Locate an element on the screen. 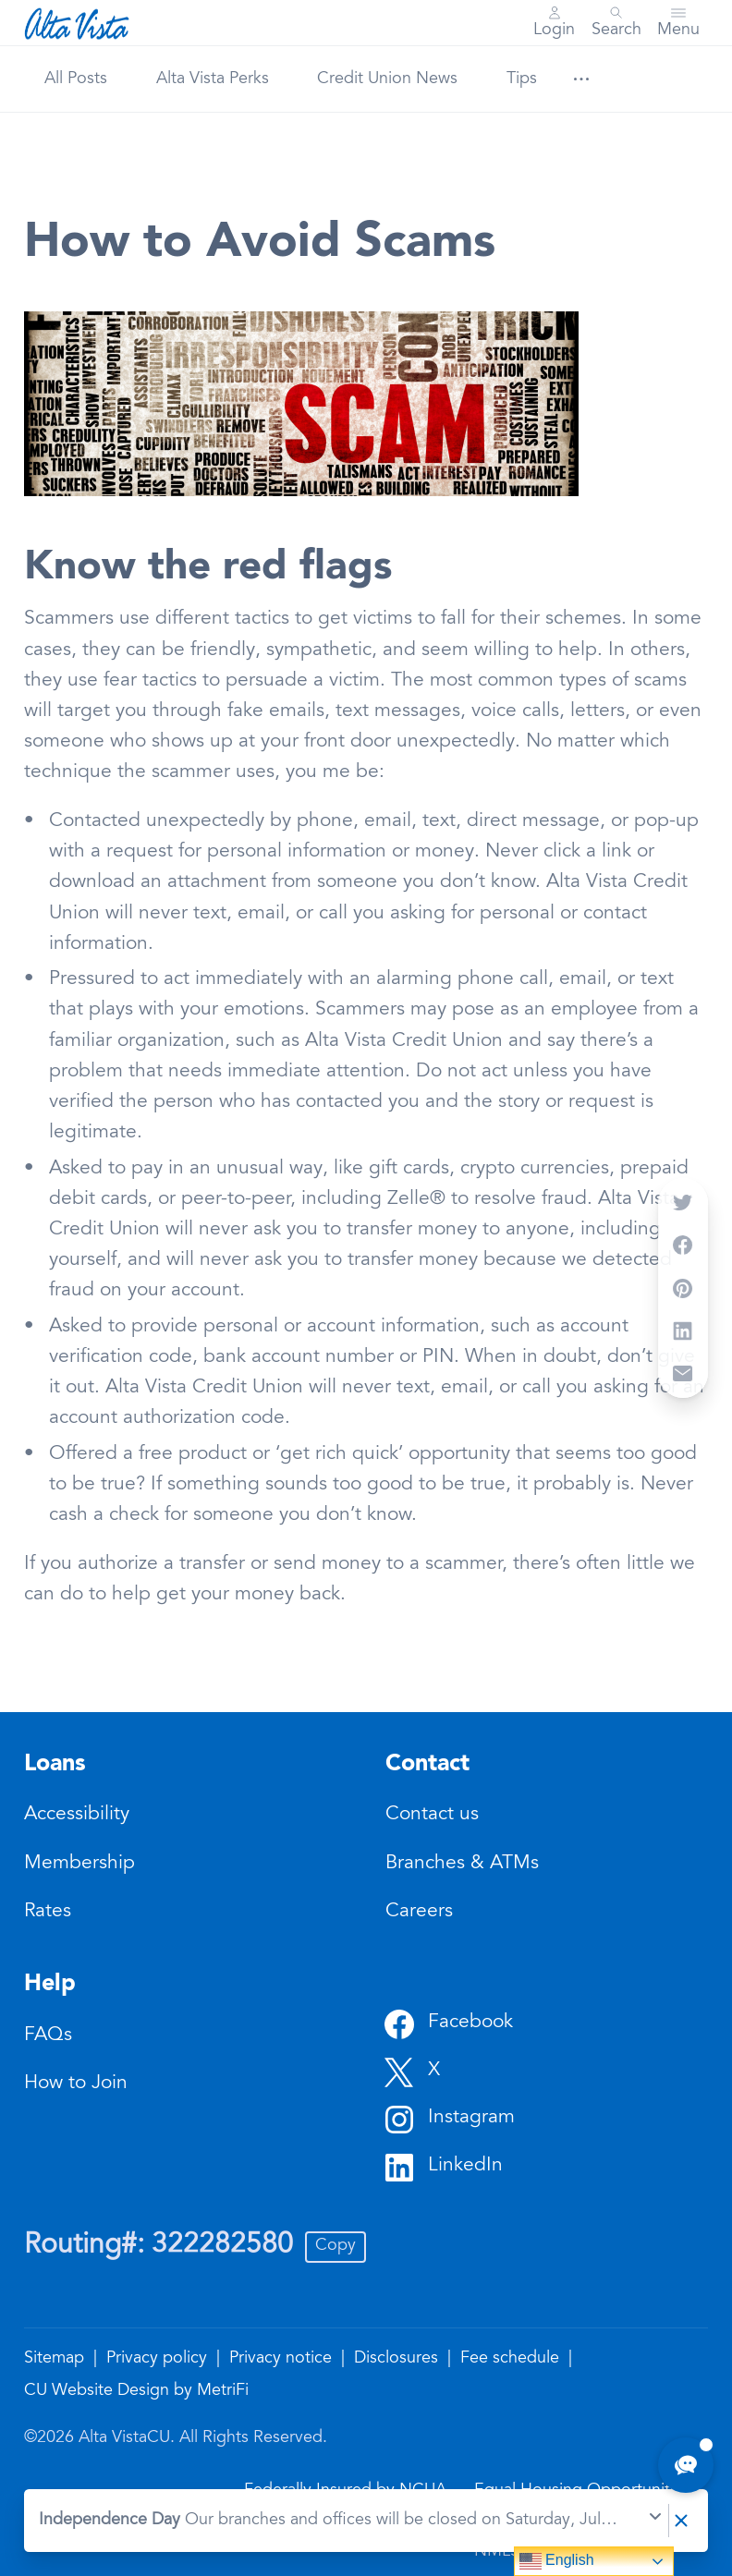  Privacy notice is located at coordinates (282, 2359).